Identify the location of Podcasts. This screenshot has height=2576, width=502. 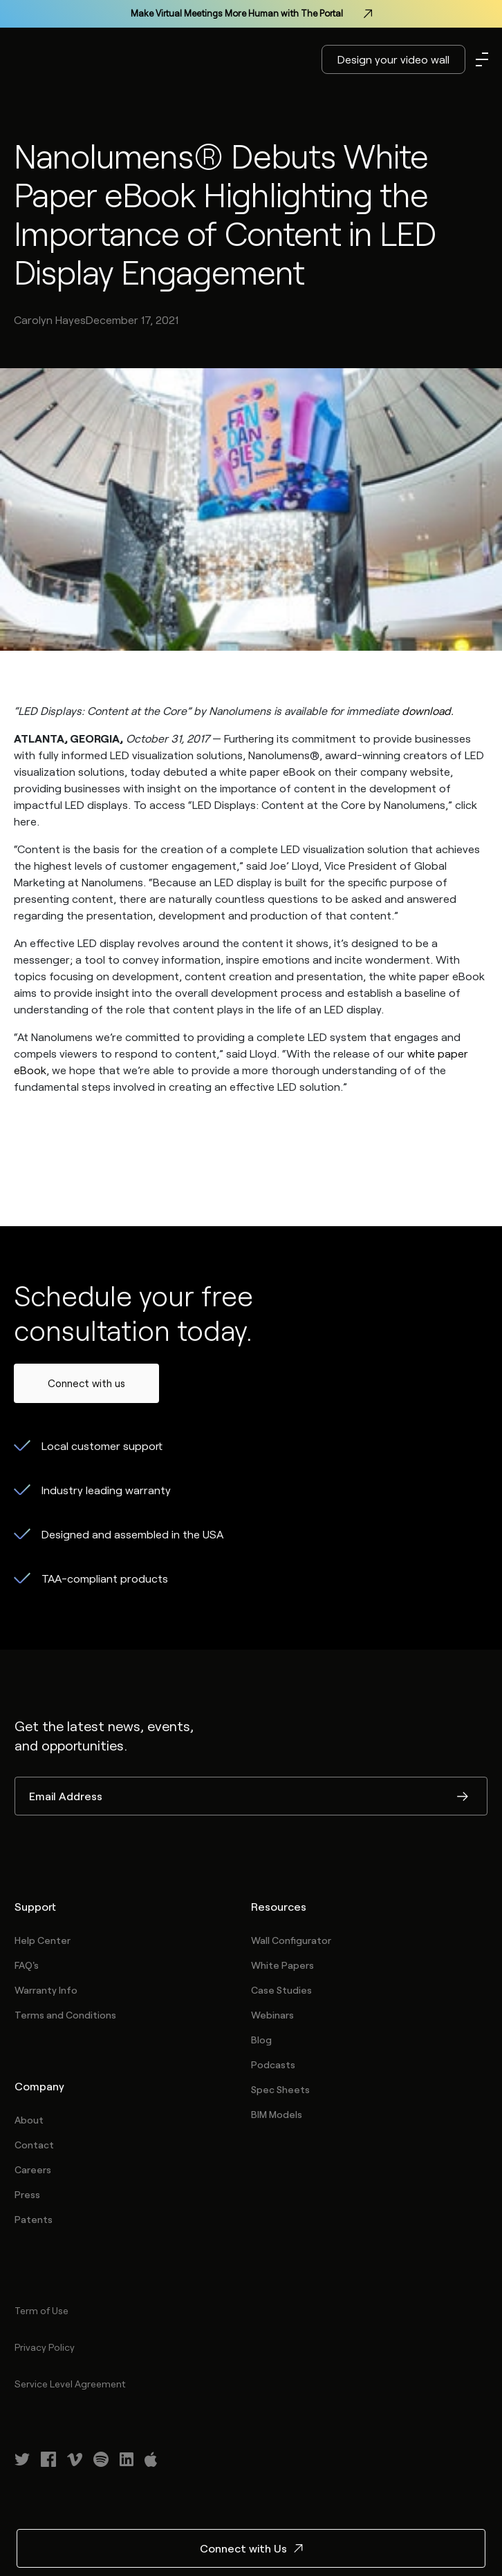
(273, 2064).